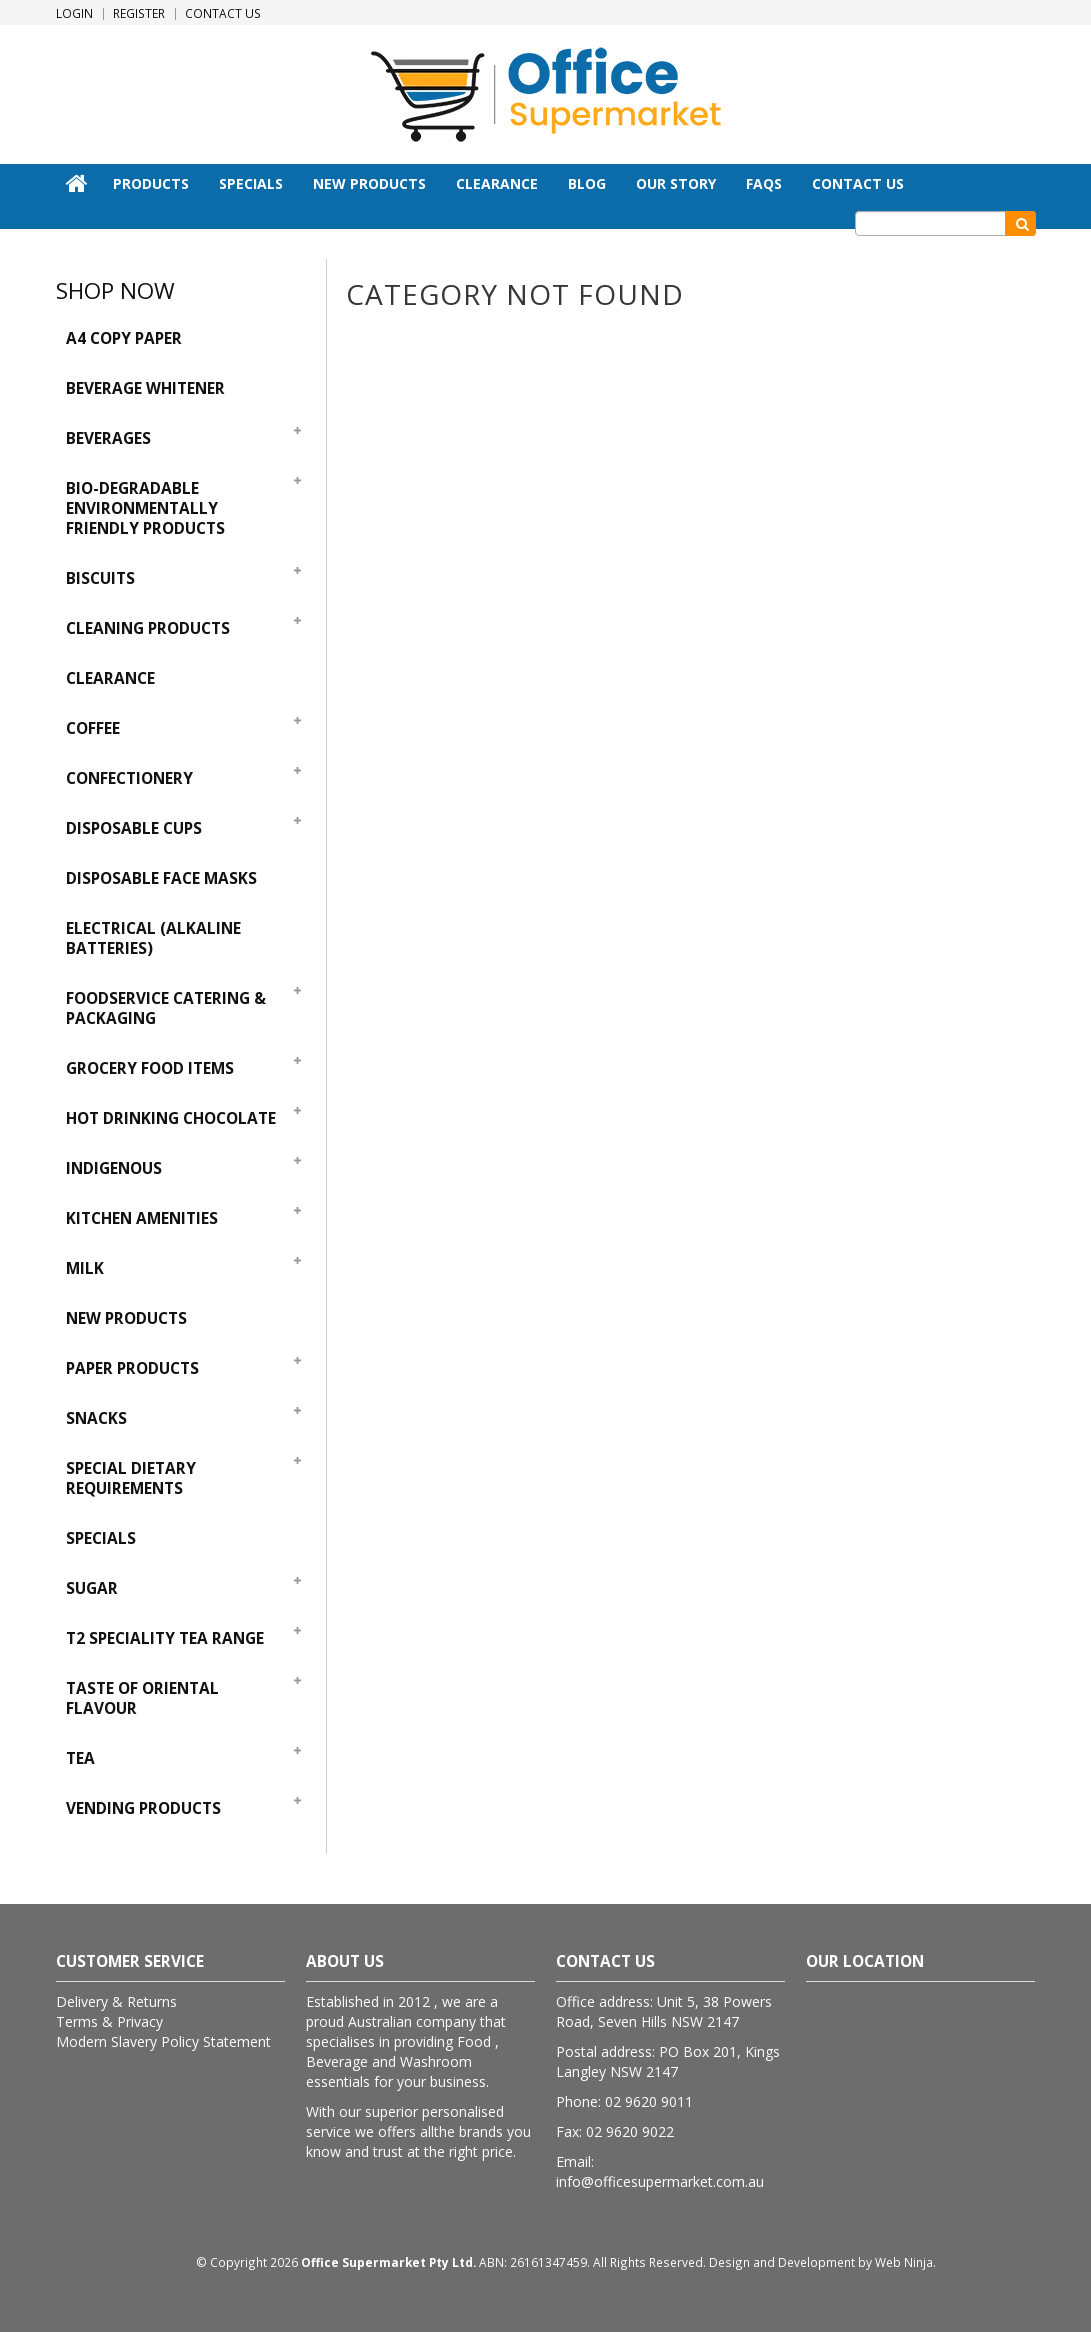  Describe the element at coordinates (143, 1808) in the screenshot. I see `Vending Products [tab]` at that location.